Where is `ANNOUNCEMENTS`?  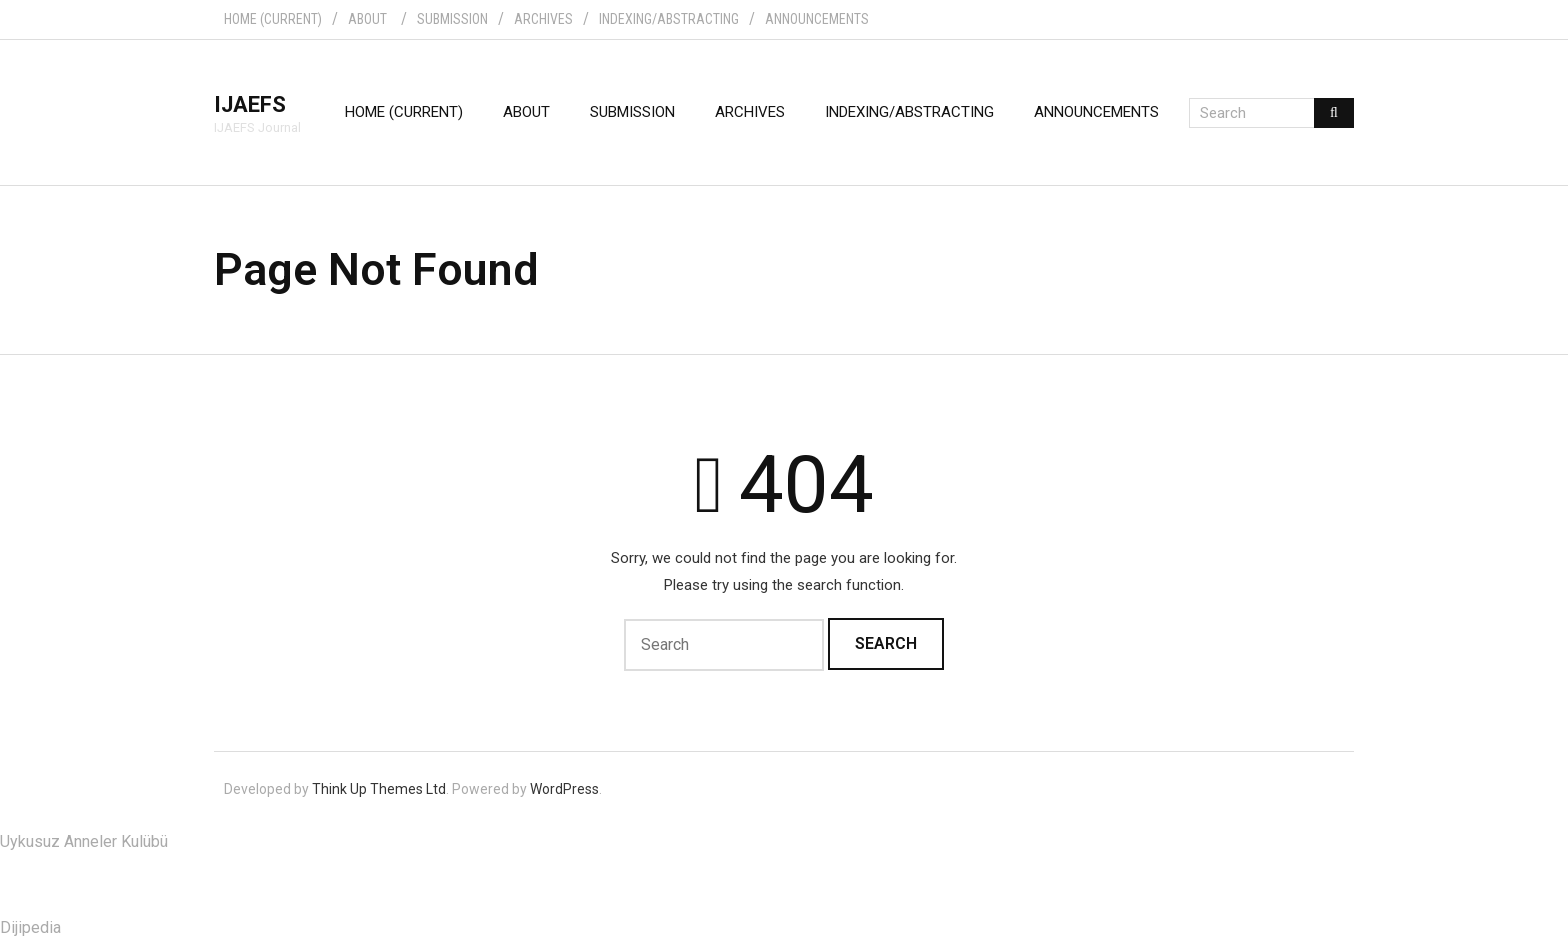 ANNOUNCEMENTS is located at coordinates (817, 19).